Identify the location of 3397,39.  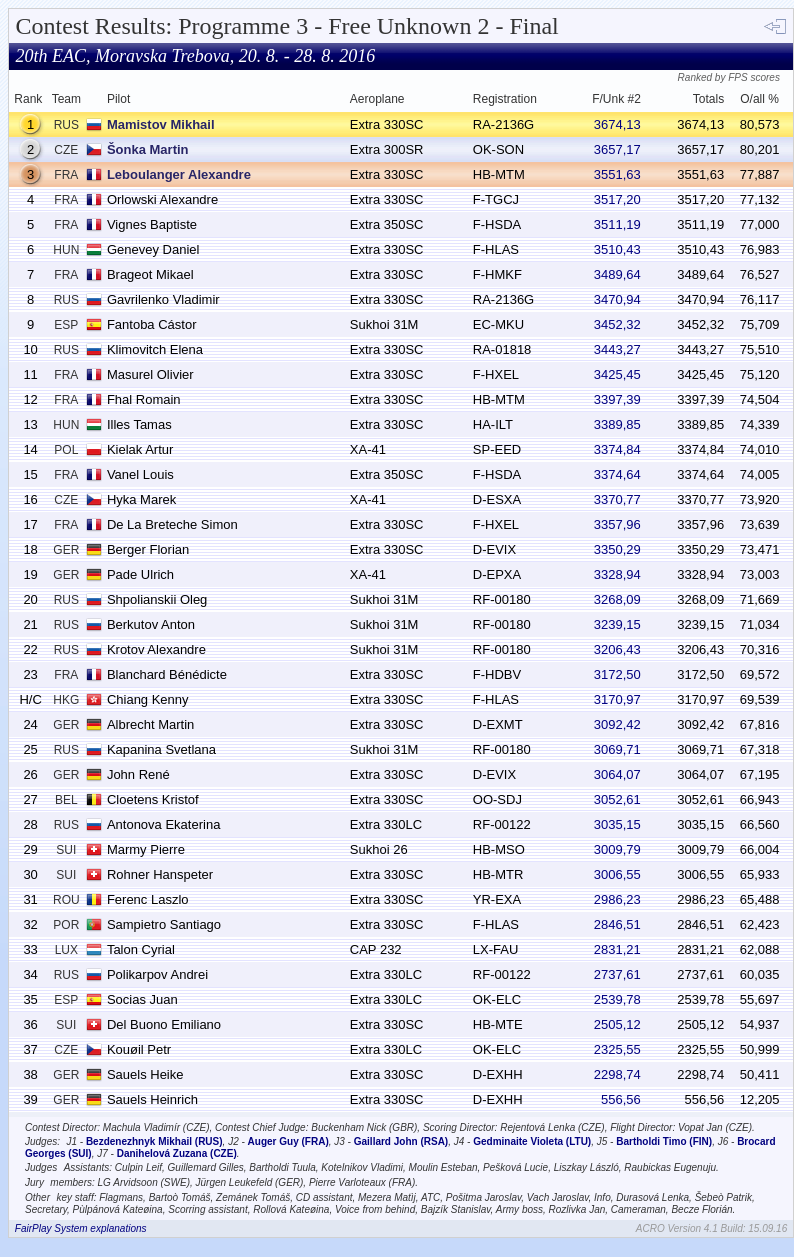
(617, 399).